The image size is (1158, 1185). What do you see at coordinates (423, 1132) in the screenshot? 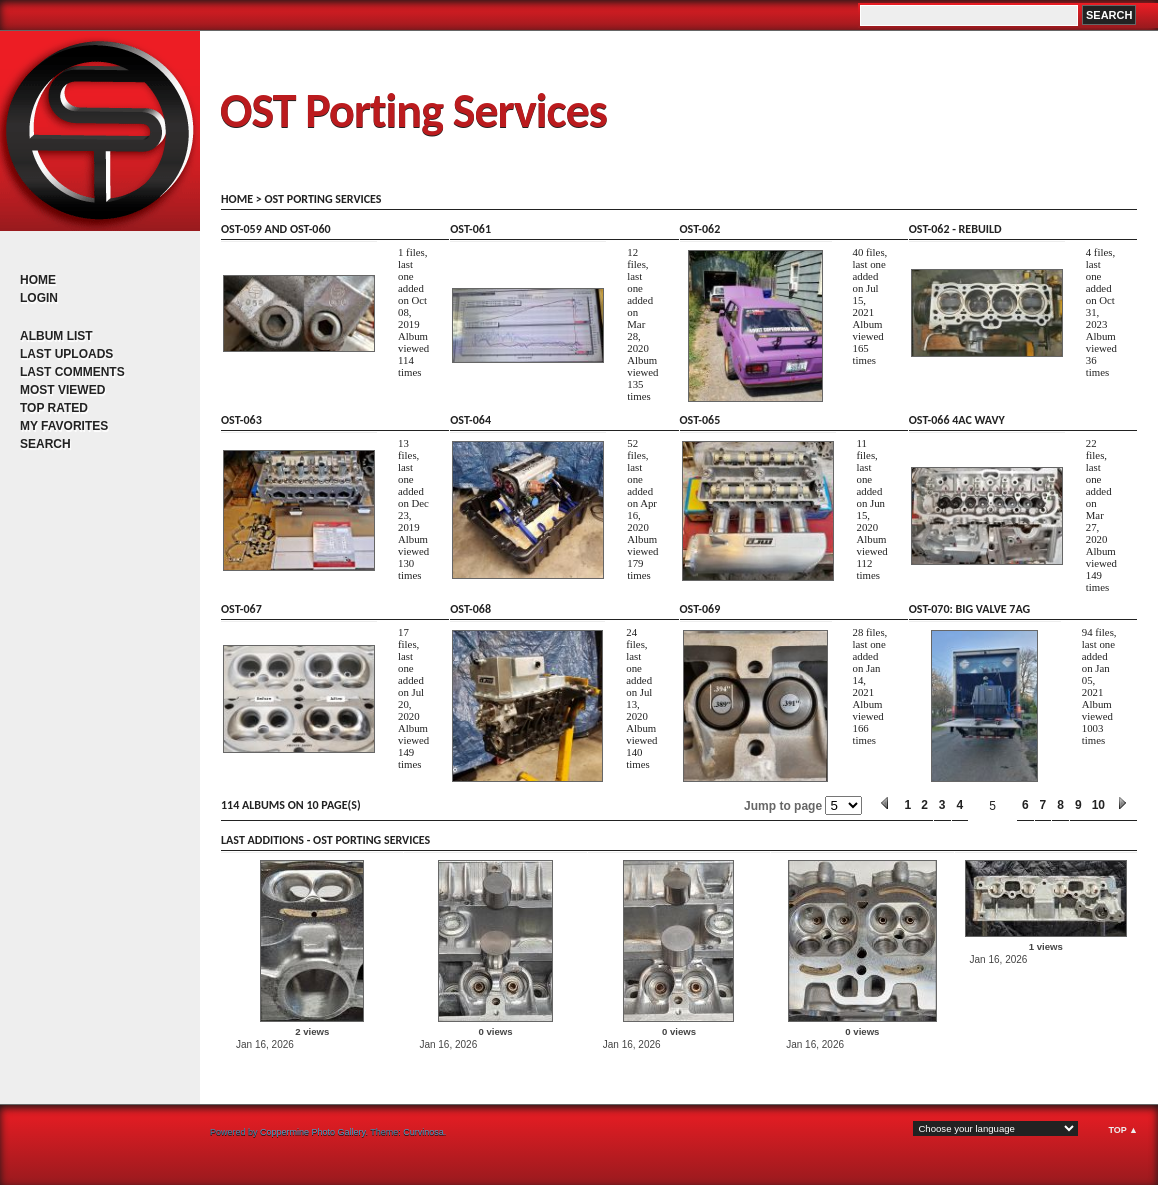
I see `Curvinosa` at bounding box center [423, 1132].